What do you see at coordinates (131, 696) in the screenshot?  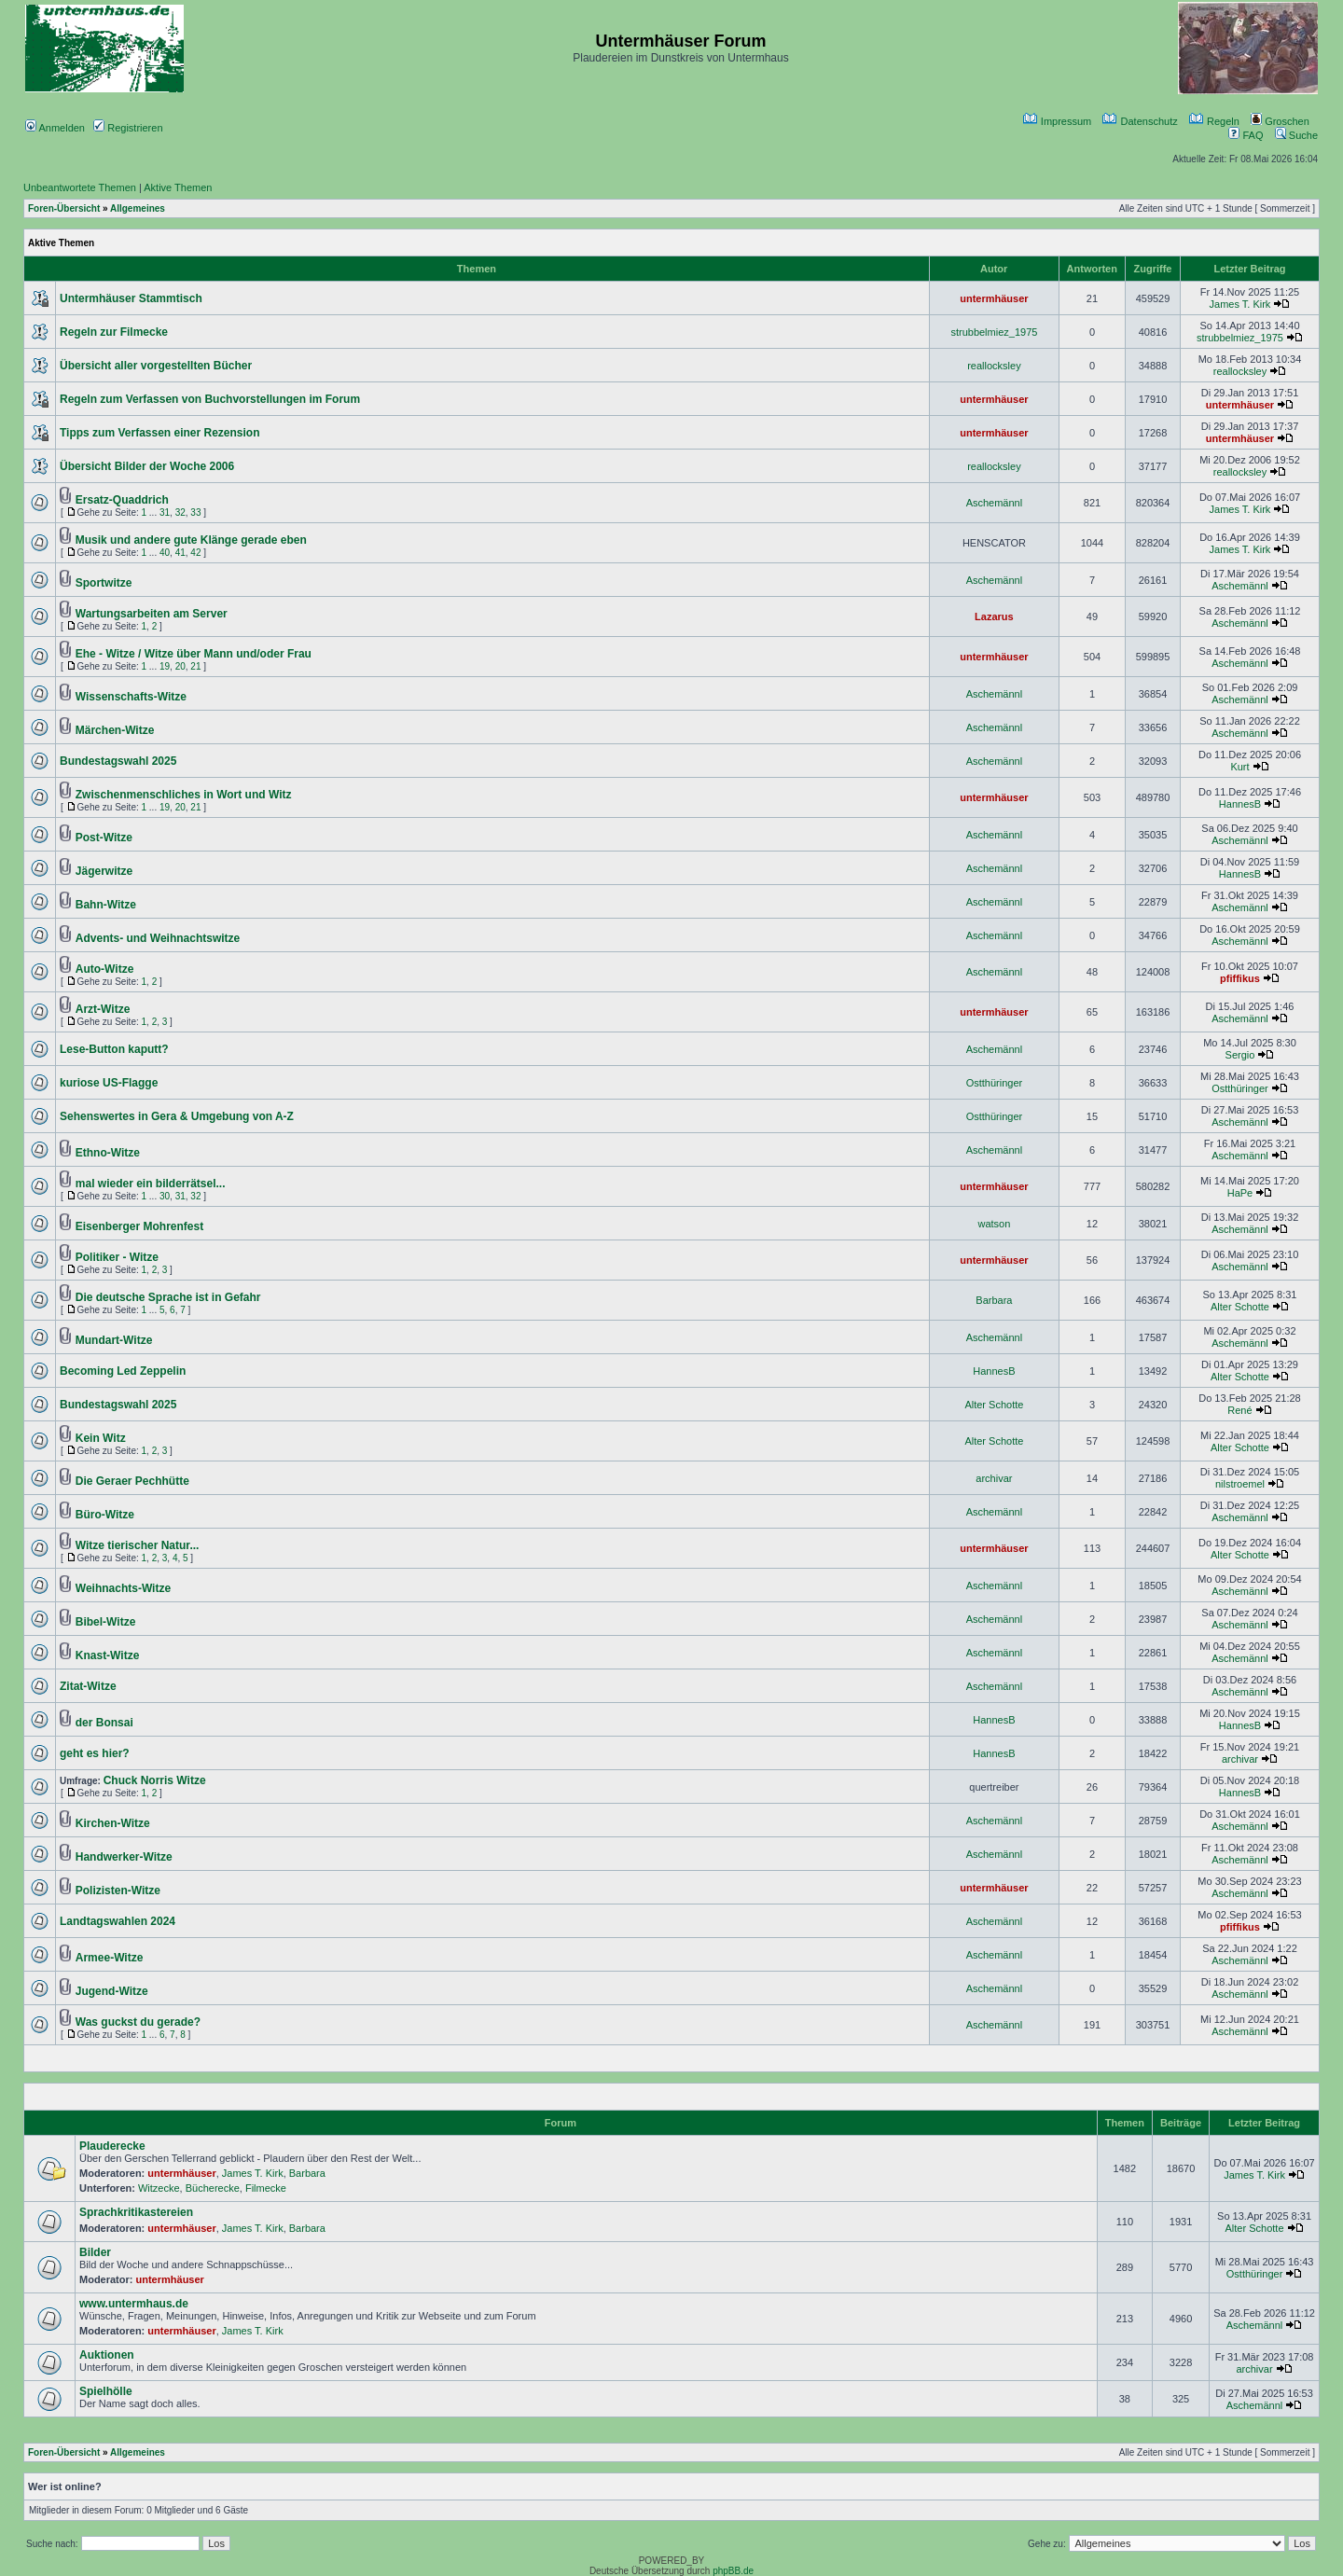 I see `Wissenschafts-Witze` at bounding box center [131, 696].